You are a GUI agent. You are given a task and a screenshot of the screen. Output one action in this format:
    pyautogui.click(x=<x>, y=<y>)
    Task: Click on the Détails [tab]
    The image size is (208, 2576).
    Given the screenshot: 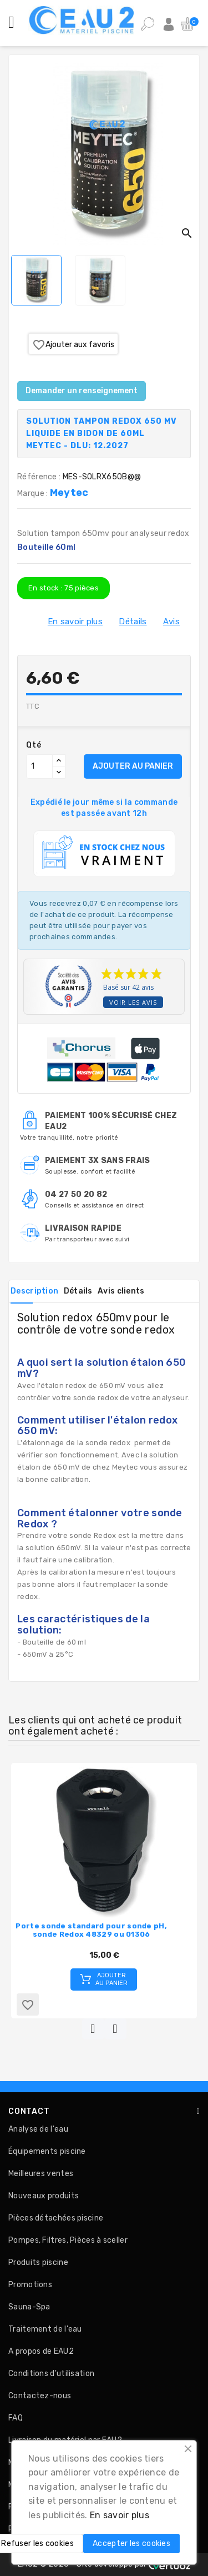 What is the action you would take?
    pyautogui.click(x=78, y=1291)
    